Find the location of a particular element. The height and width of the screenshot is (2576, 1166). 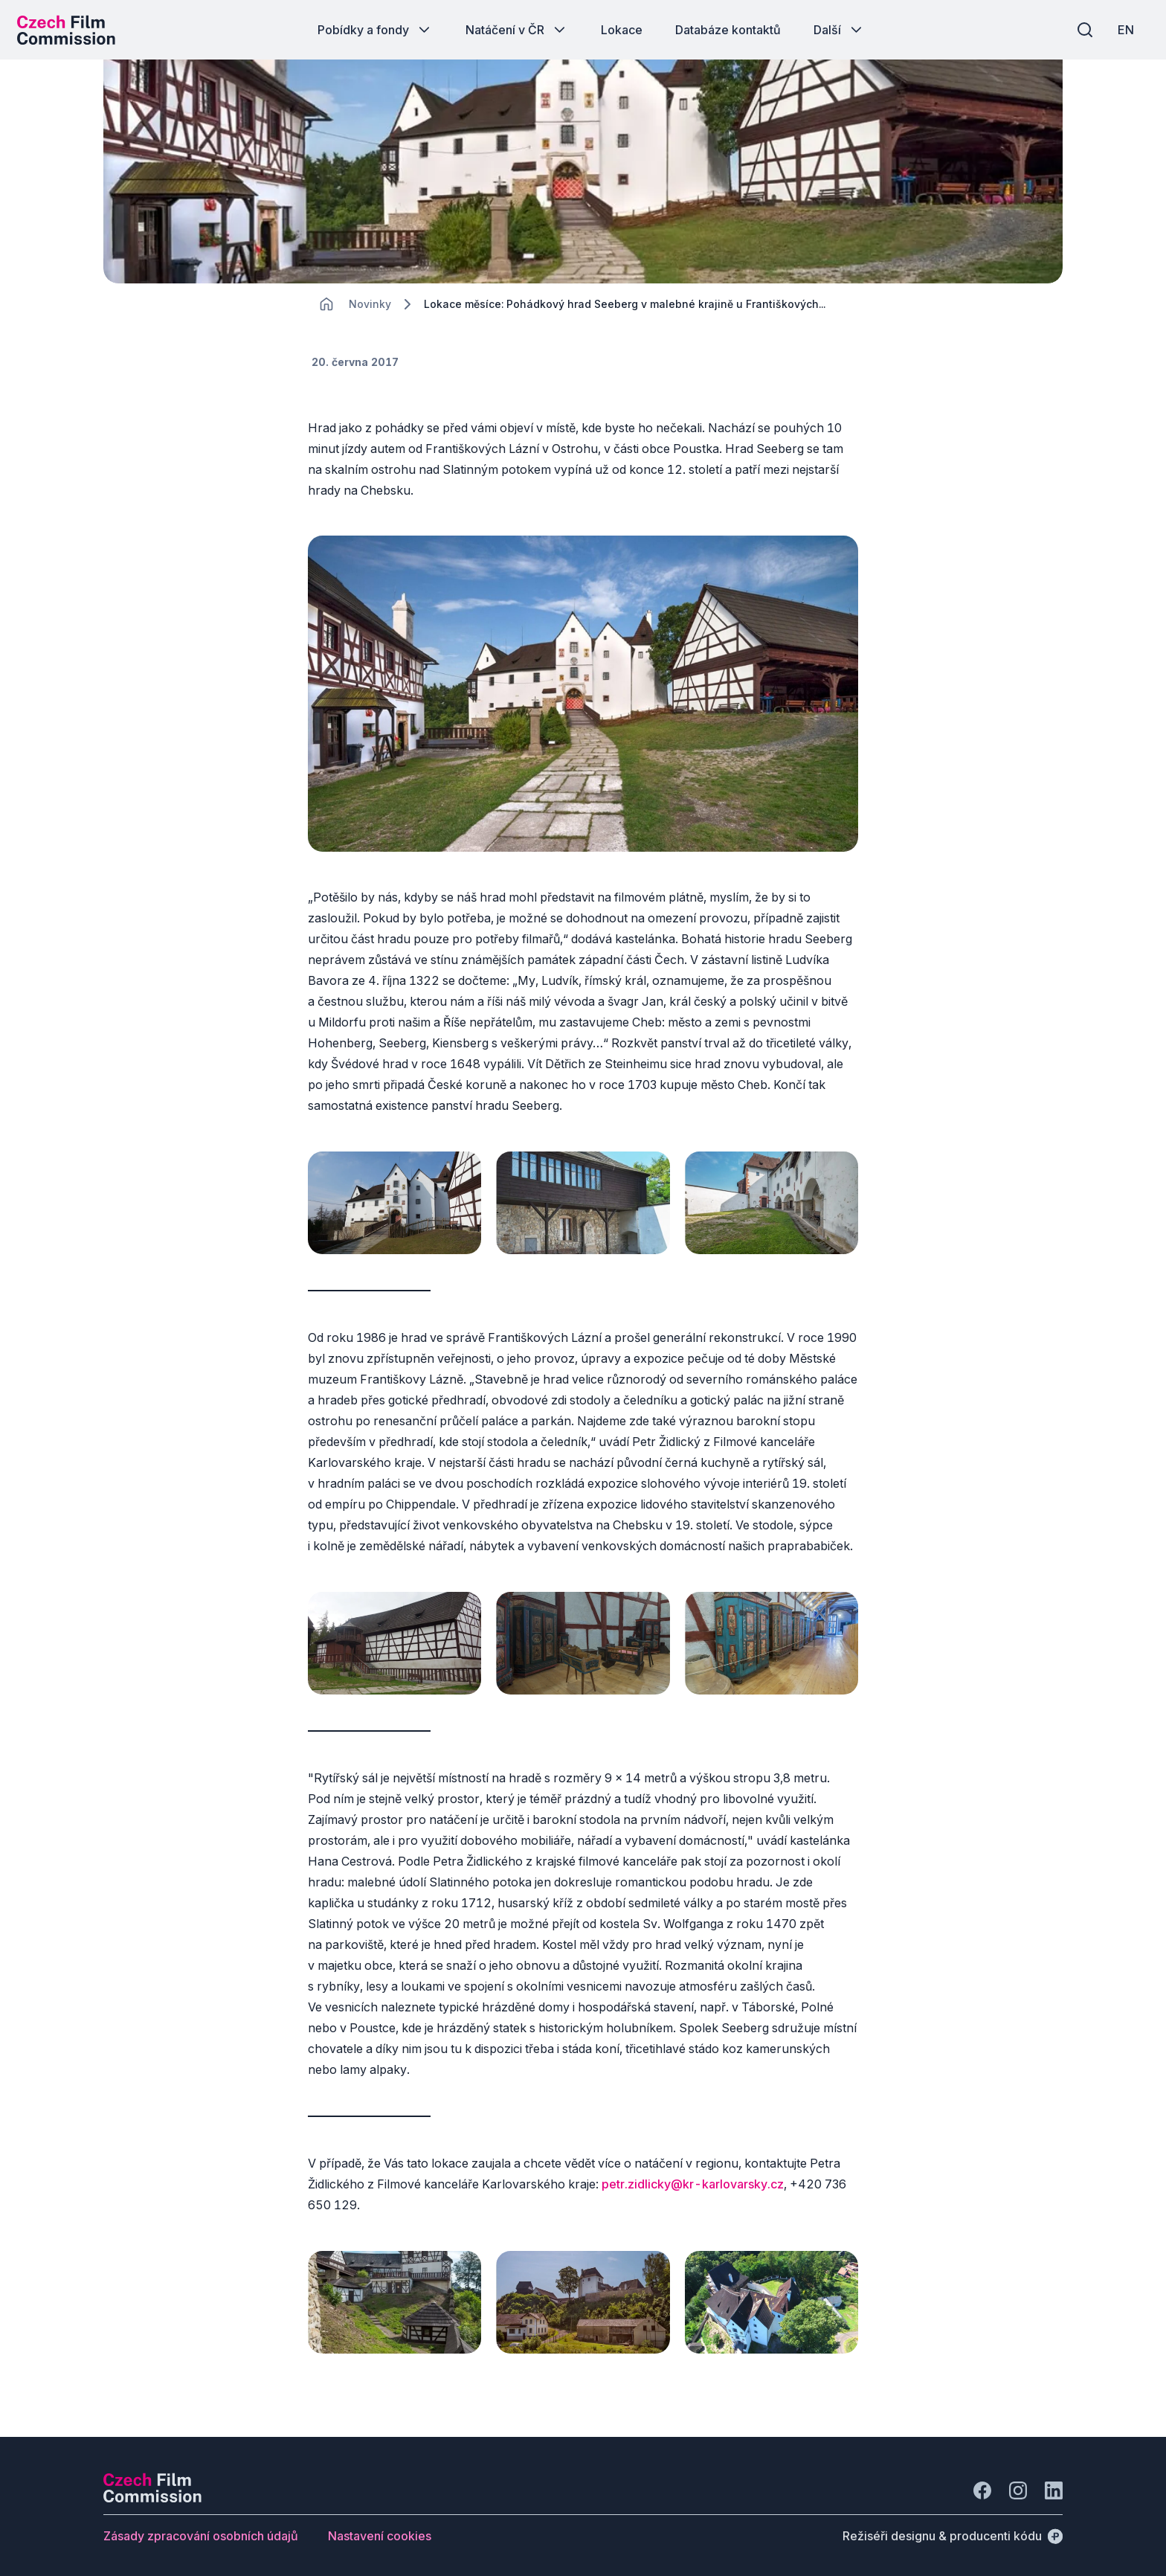

[Tlačítko Lokace] is located at coordinates (621, 30).